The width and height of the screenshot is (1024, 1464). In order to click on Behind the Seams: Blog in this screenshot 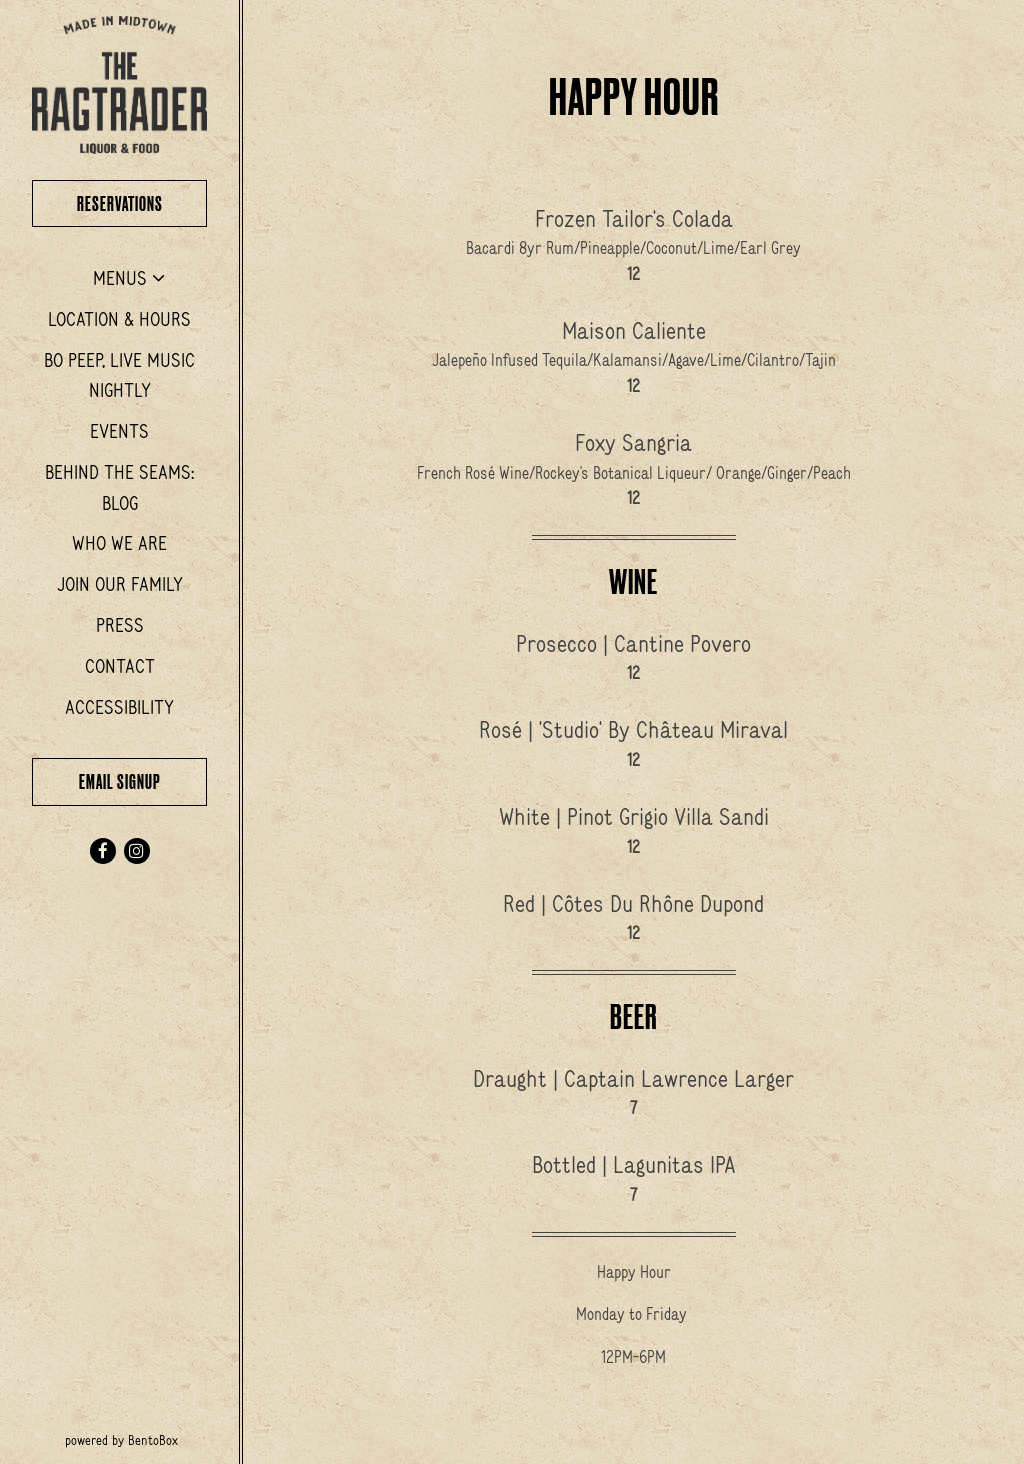, I will do `click(119, 487)`.